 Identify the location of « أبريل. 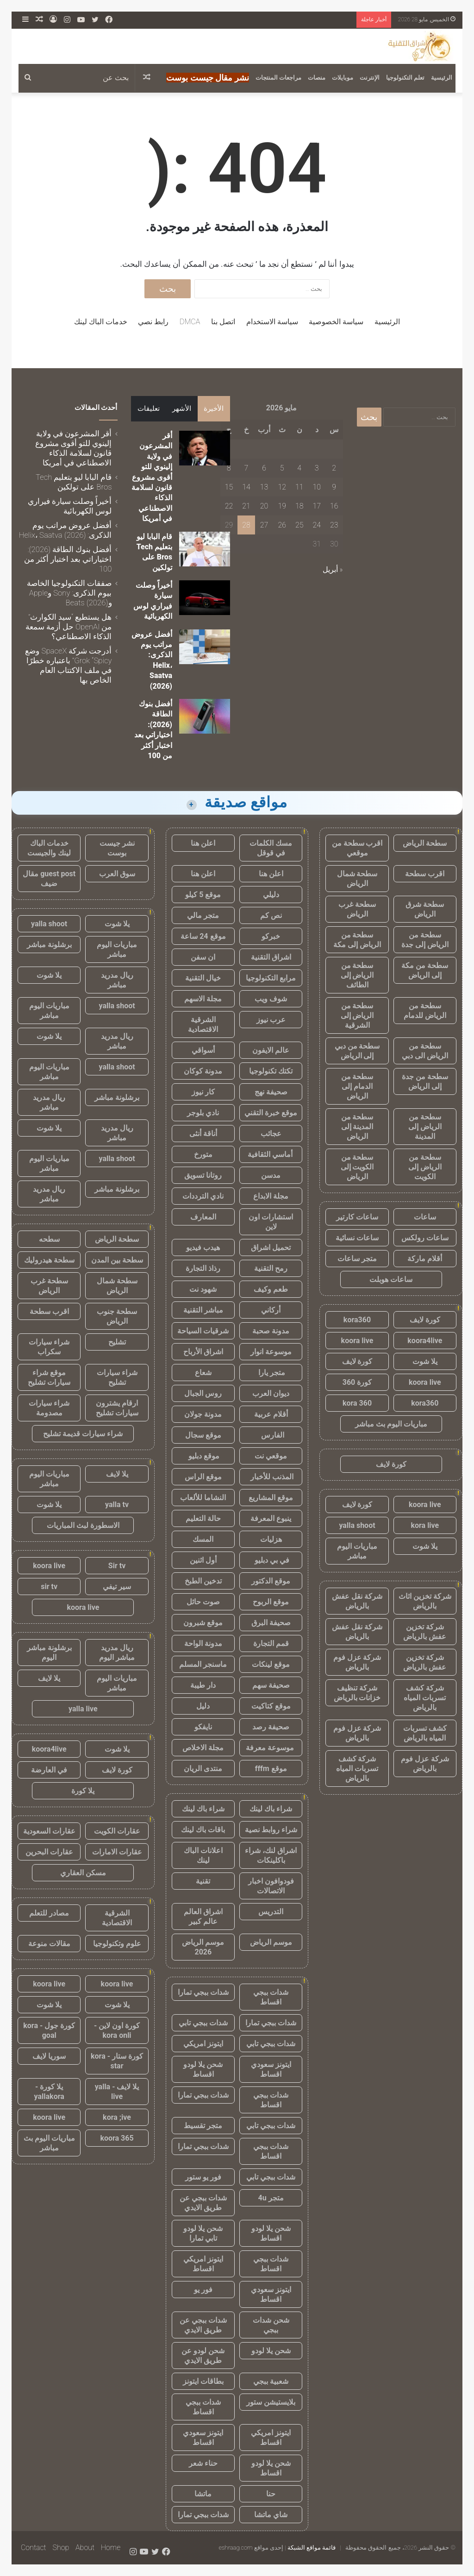
(333, 569).